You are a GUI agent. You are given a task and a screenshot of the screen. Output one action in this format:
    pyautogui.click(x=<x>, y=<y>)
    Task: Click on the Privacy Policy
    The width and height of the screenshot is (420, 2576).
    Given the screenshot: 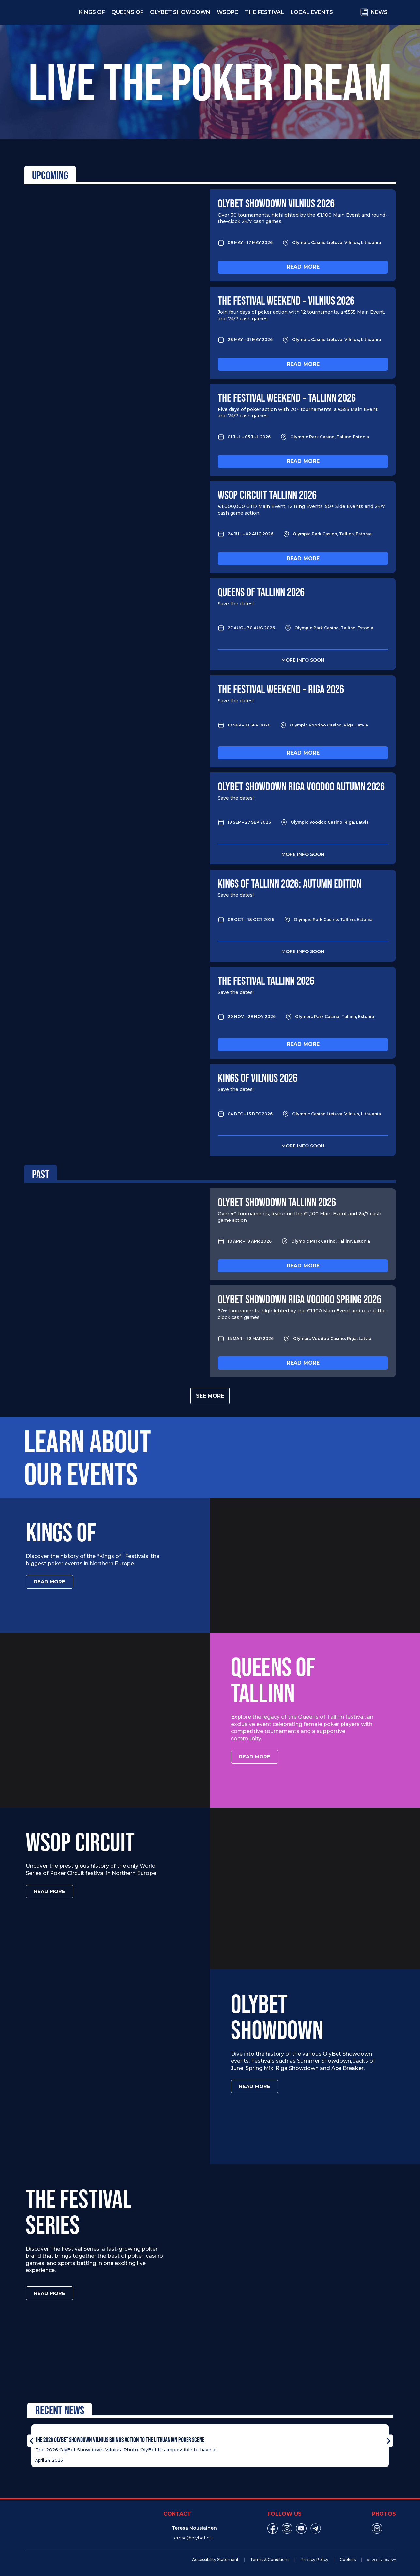 What is the action you would take?
    pyautogui.click(x=314, y=2558)
    